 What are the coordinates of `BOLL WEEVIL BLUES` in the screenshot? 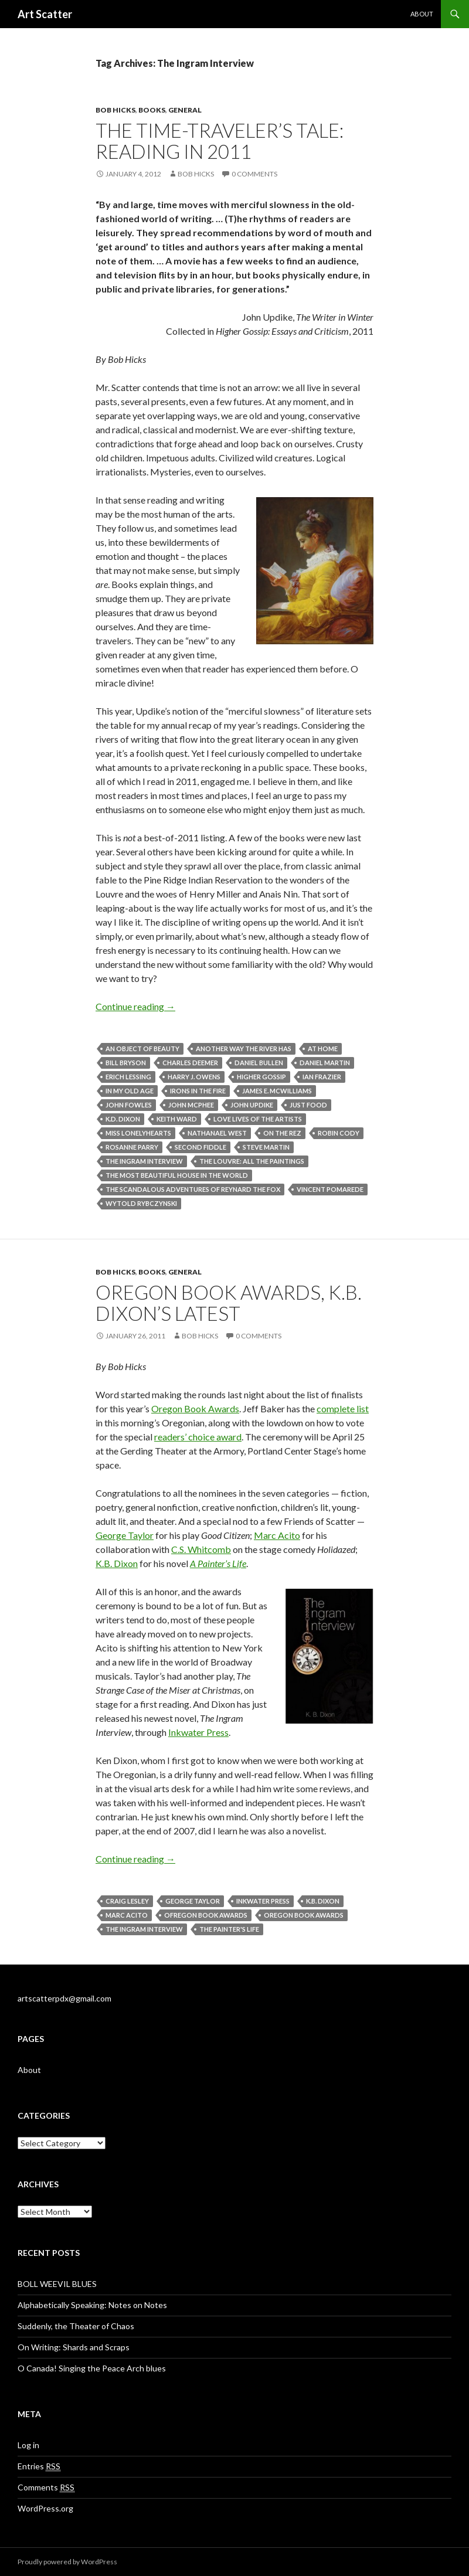 It's located at (57, 2284).